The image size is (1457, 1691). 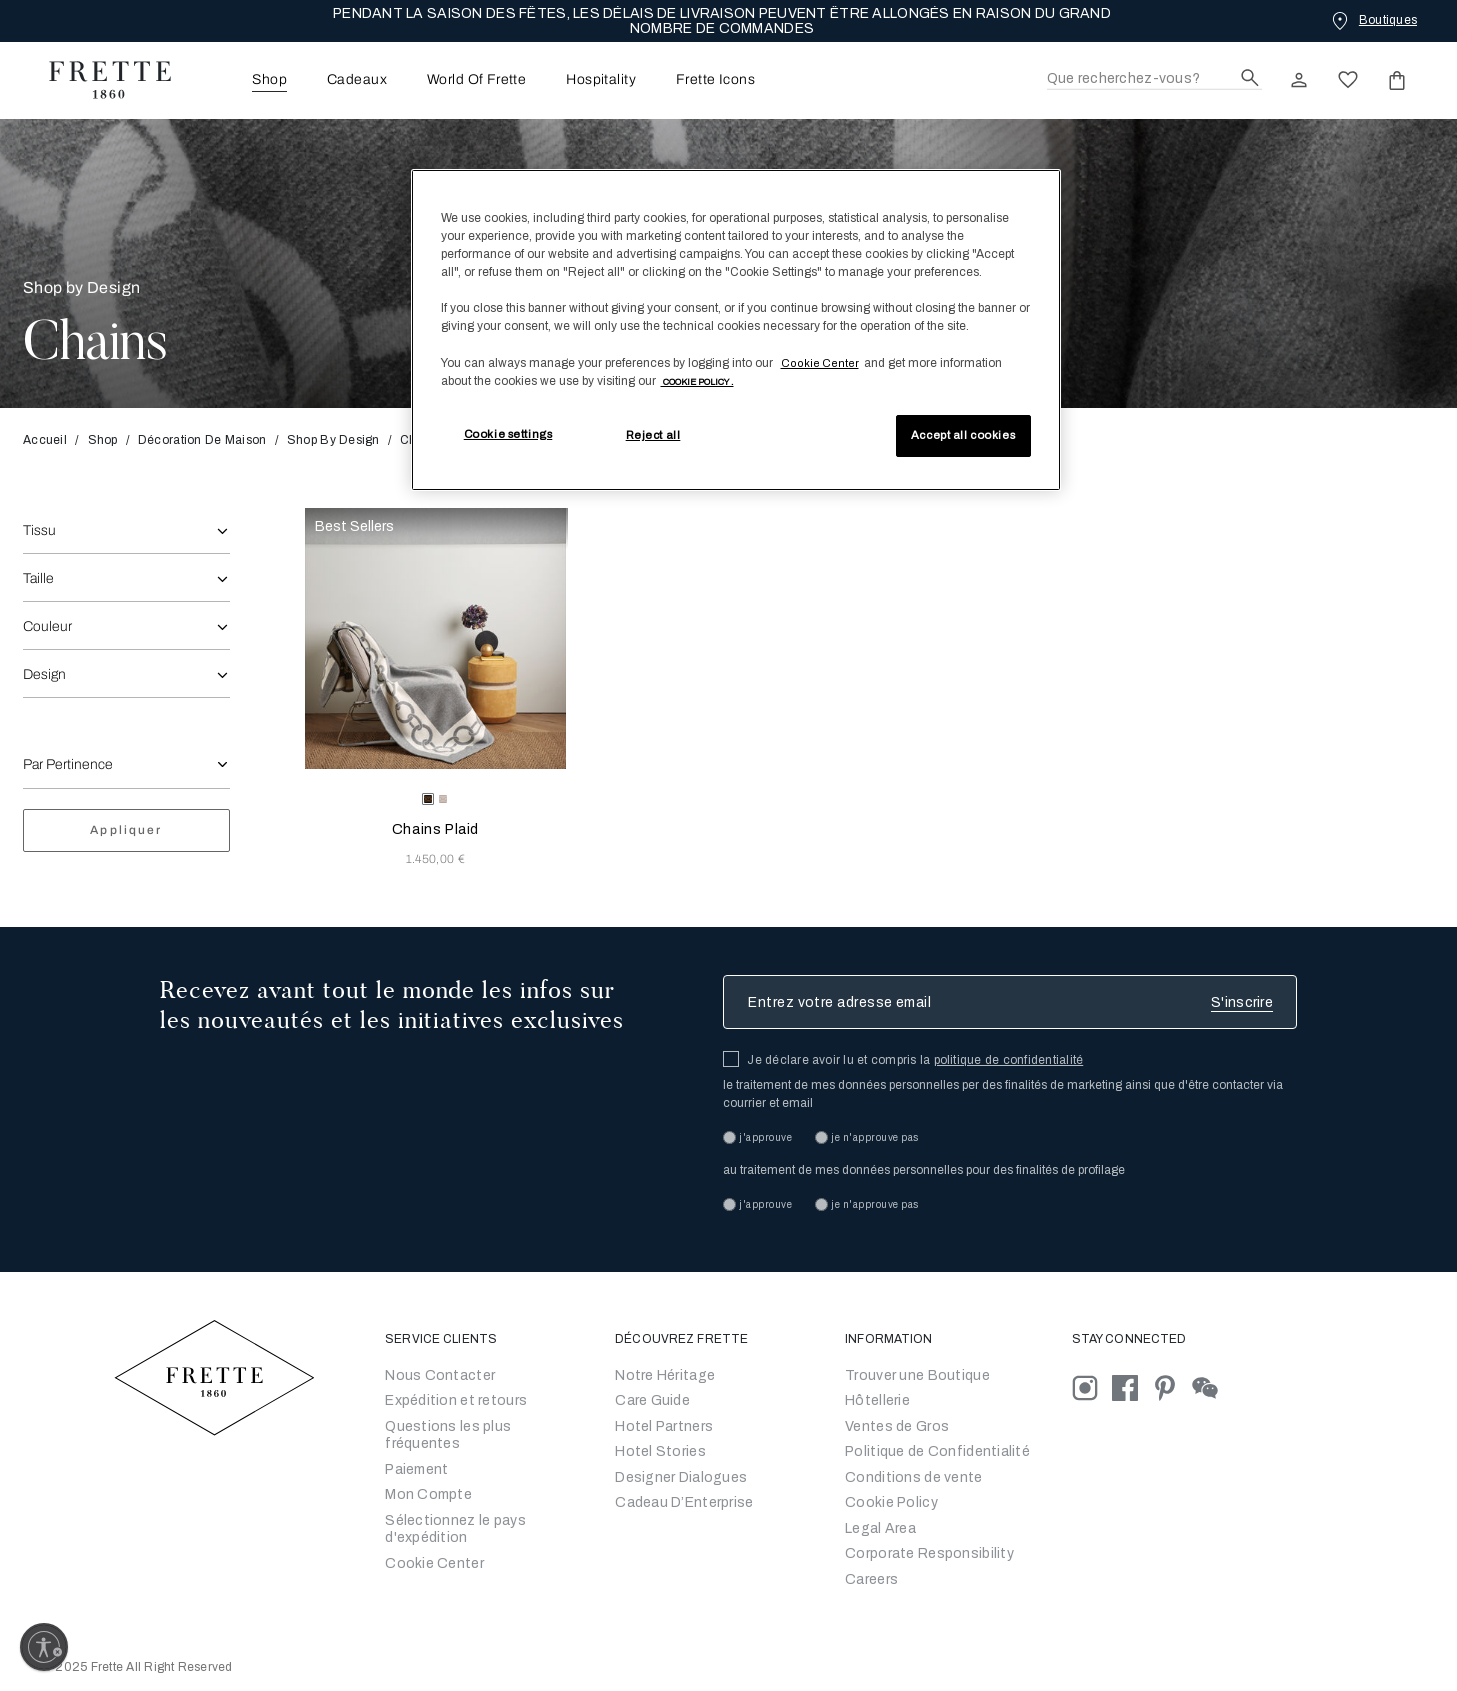 What do you see at coordinates (1348, 80) in the screenshot?
I see `[click here to view saved items in wishlist]` at bounding box center [1348, 80].